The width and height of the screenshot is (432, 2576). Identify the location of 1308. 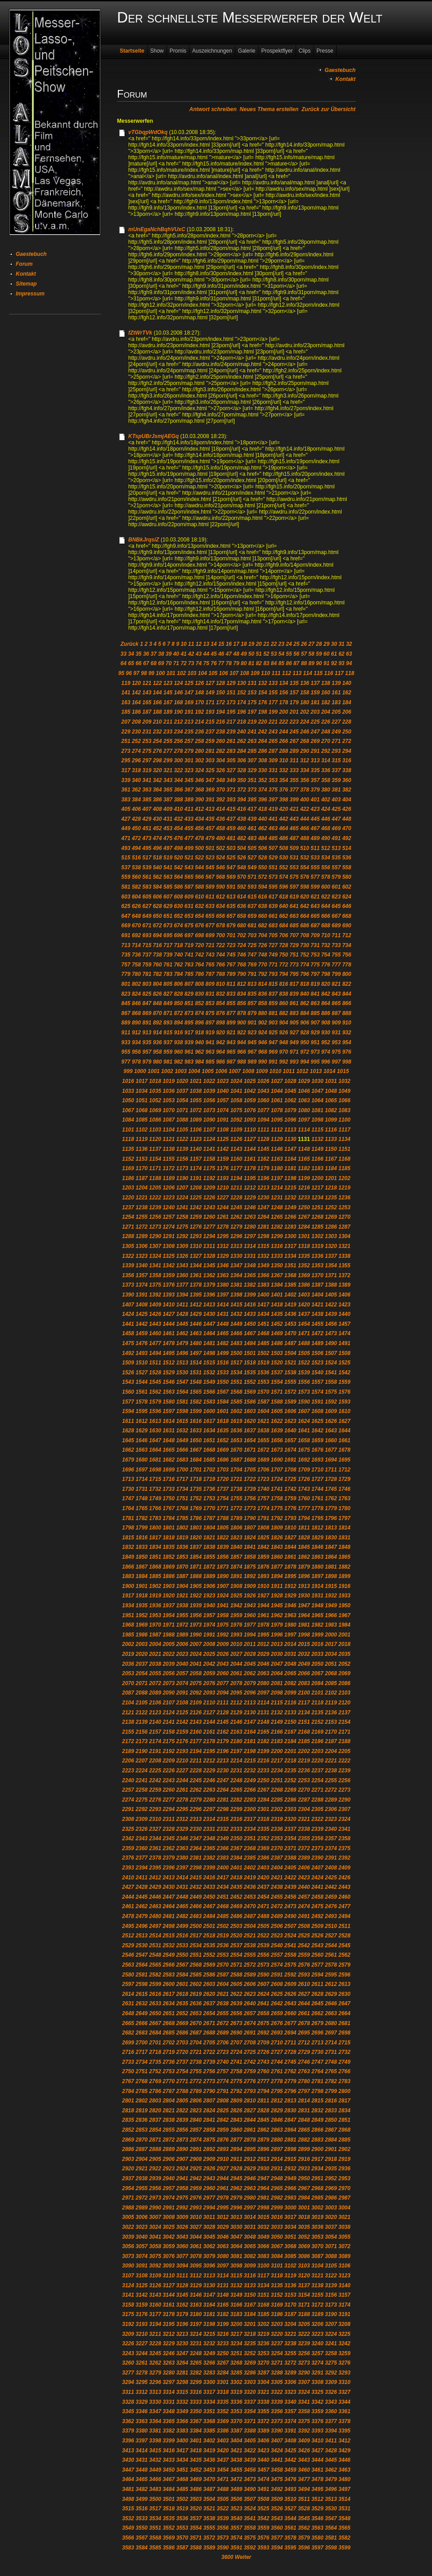
(168, 1246).